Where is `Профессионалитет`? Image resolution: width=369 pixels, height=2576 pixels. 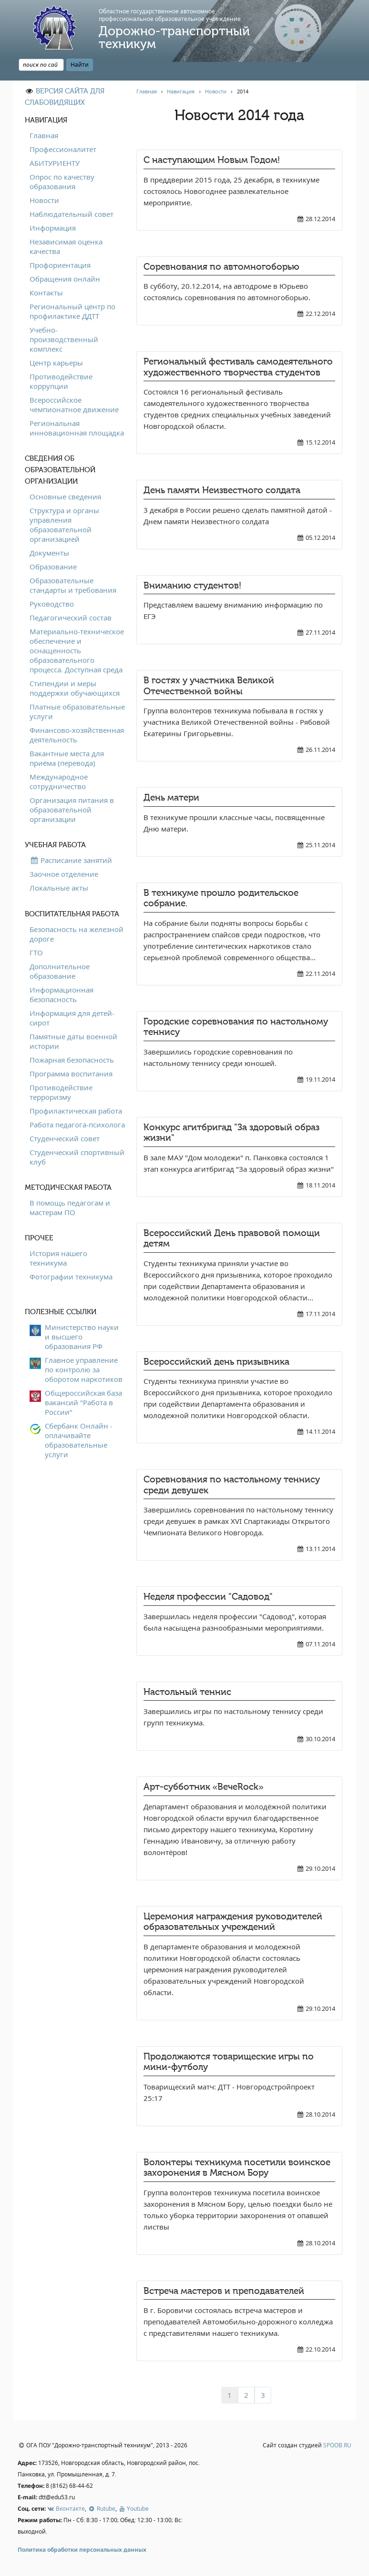
Профессионалитет is located at coordinates (63, 149).